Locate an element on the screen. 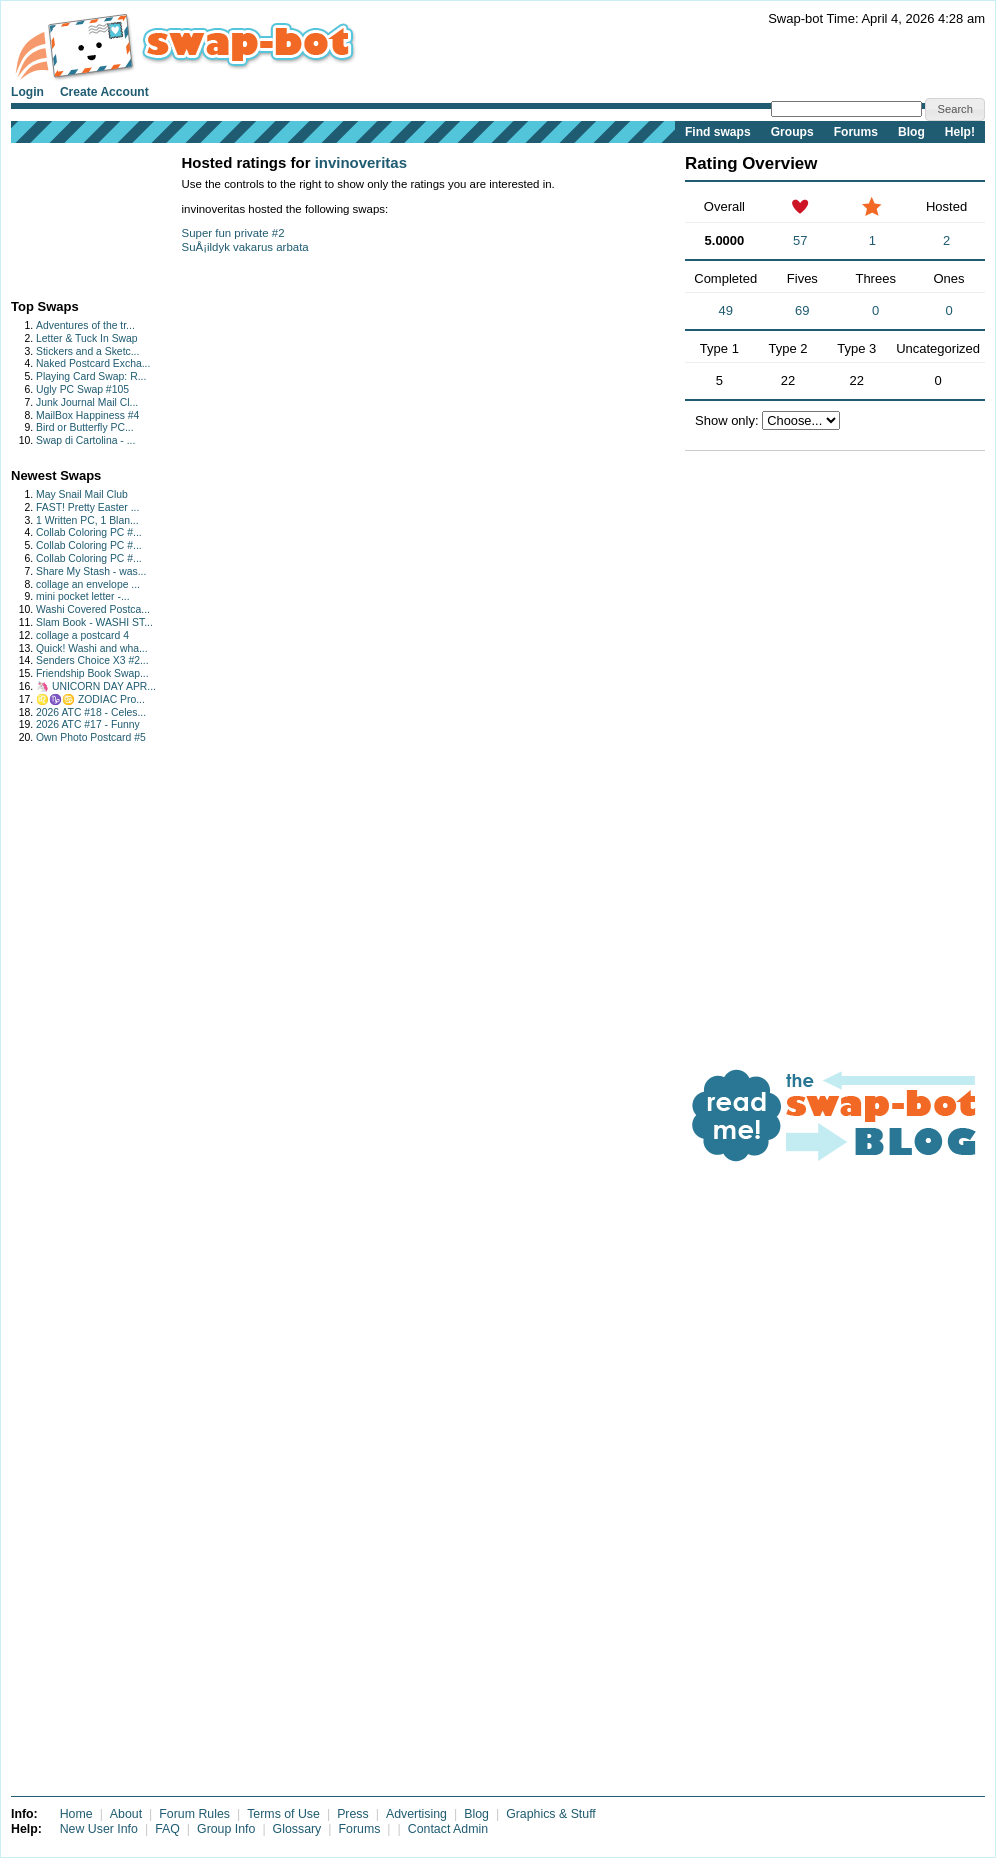 Image resolution: width=996 pixels, height=1858 pixels. Find swaps is located at coordinates (718, 132).